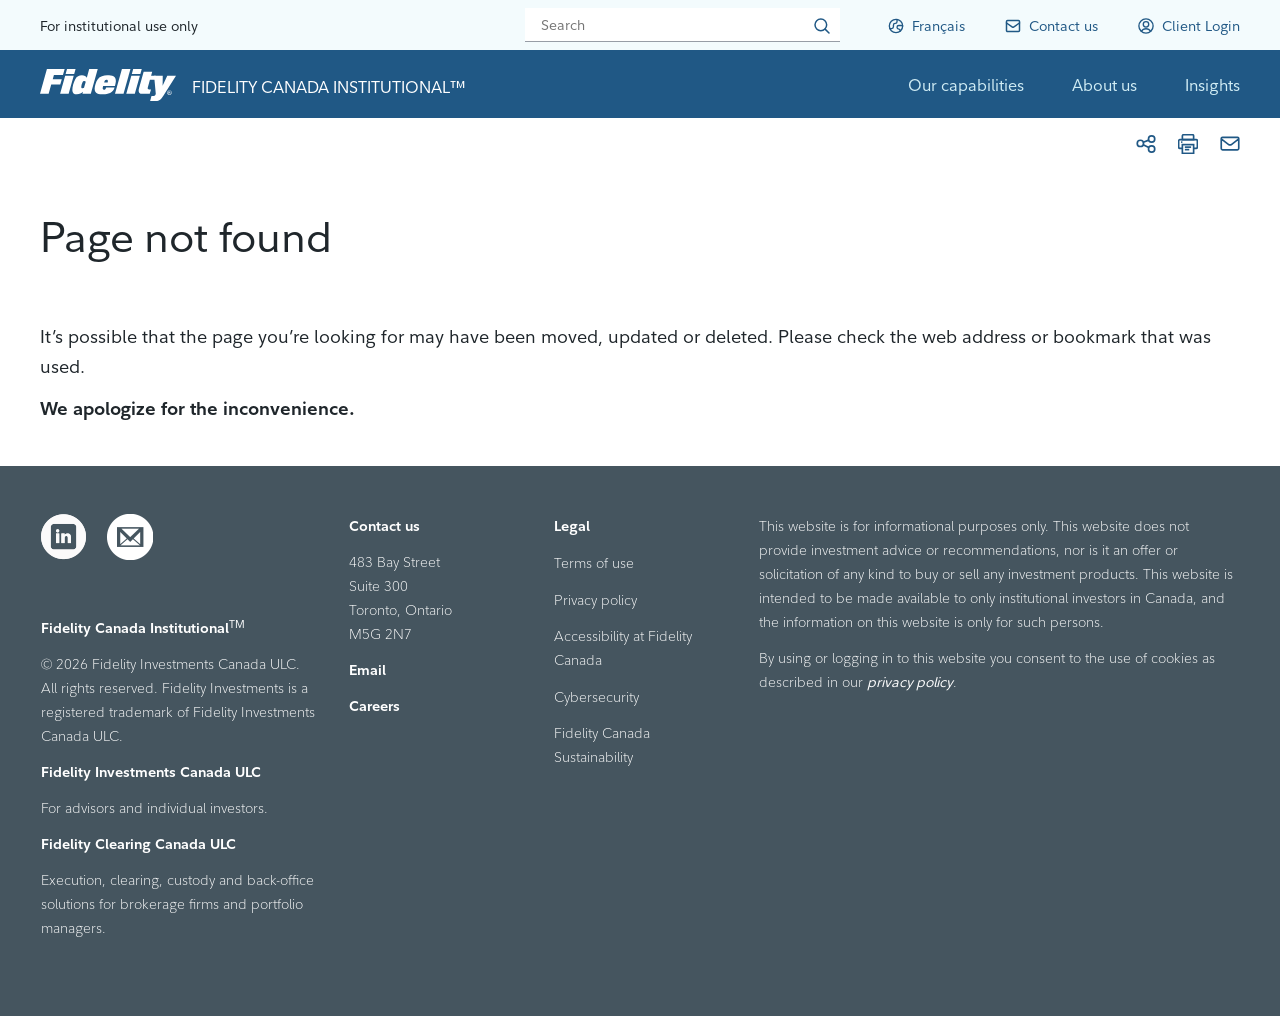  Describe the element at coordinates (151, 772) in the screenshot. I see `Fidelity Investments Canada ULC` at that location.